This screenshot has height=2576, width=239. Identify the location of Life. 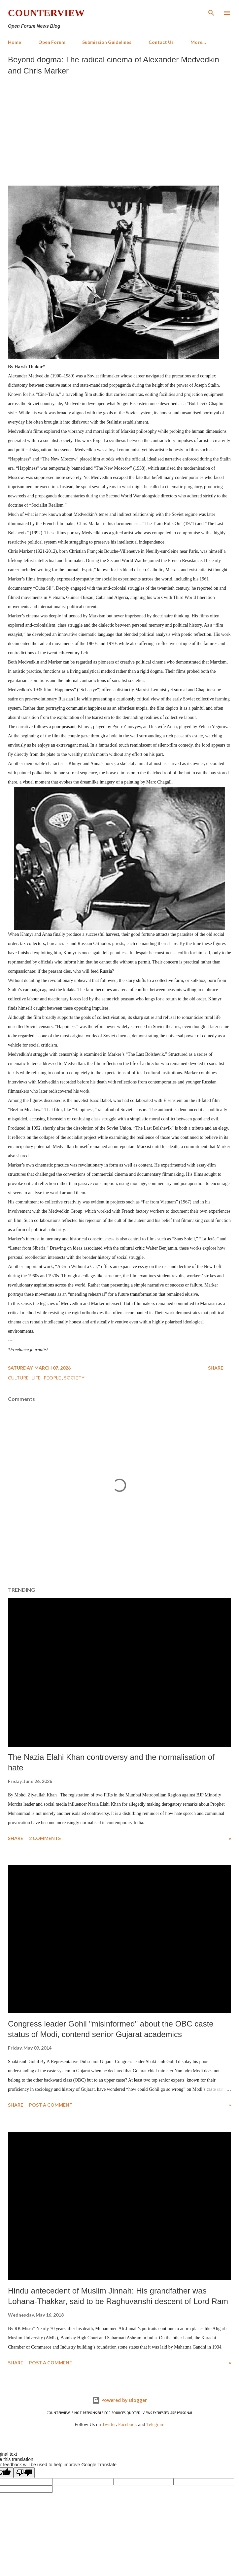
(37, 1377).